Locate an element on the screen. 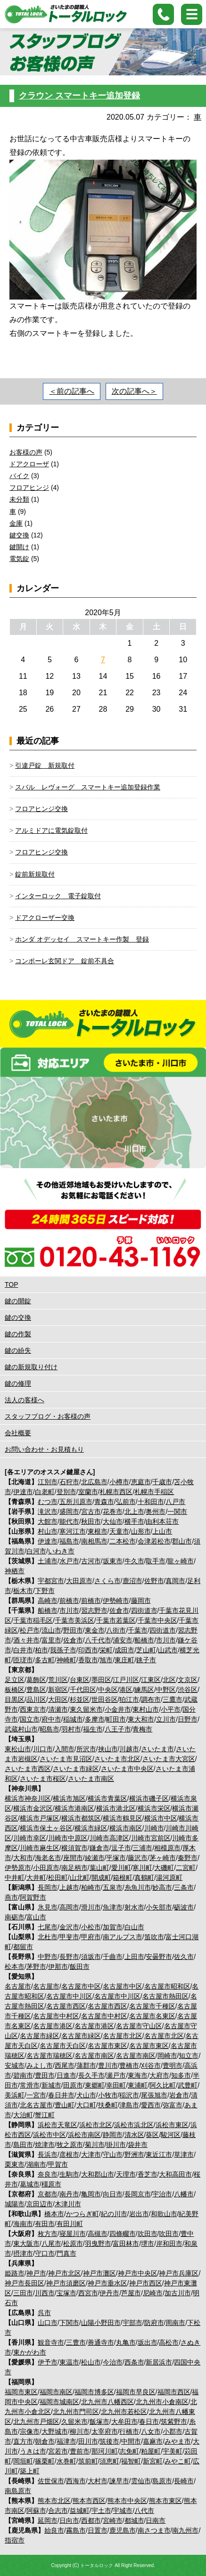 The width and height of the screenshot is (206, 2576). 海南市 is located at coordinates (23, 2223).